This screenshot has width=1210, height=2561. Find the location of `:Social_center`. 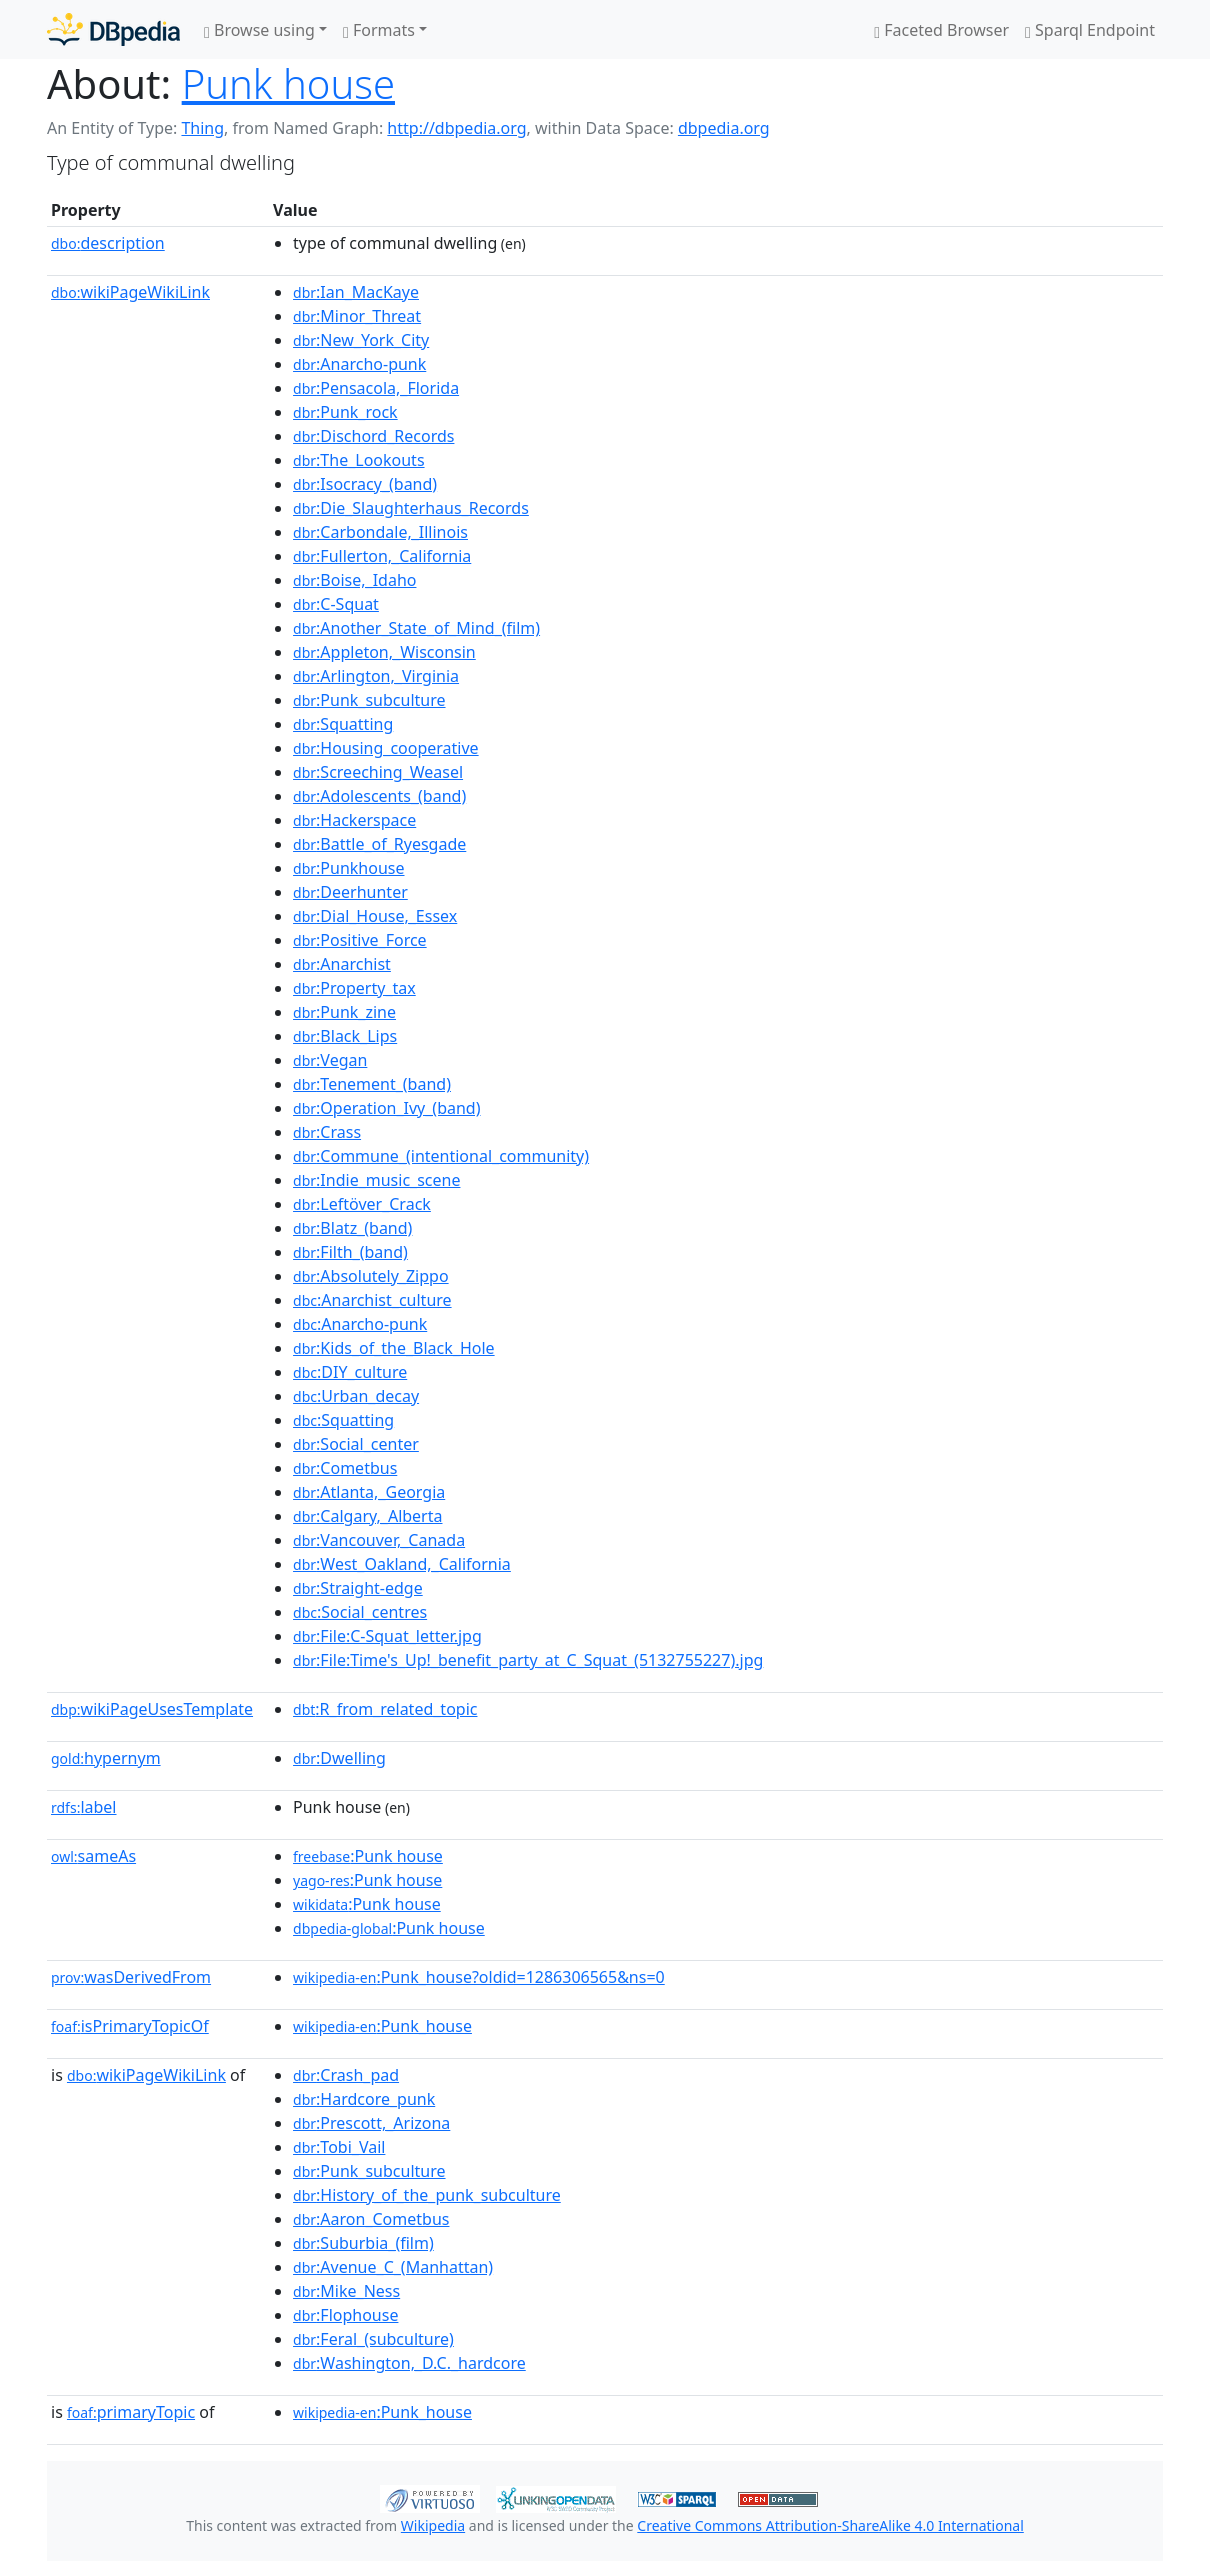

:Social_center is located at coordinates (356, 1444).